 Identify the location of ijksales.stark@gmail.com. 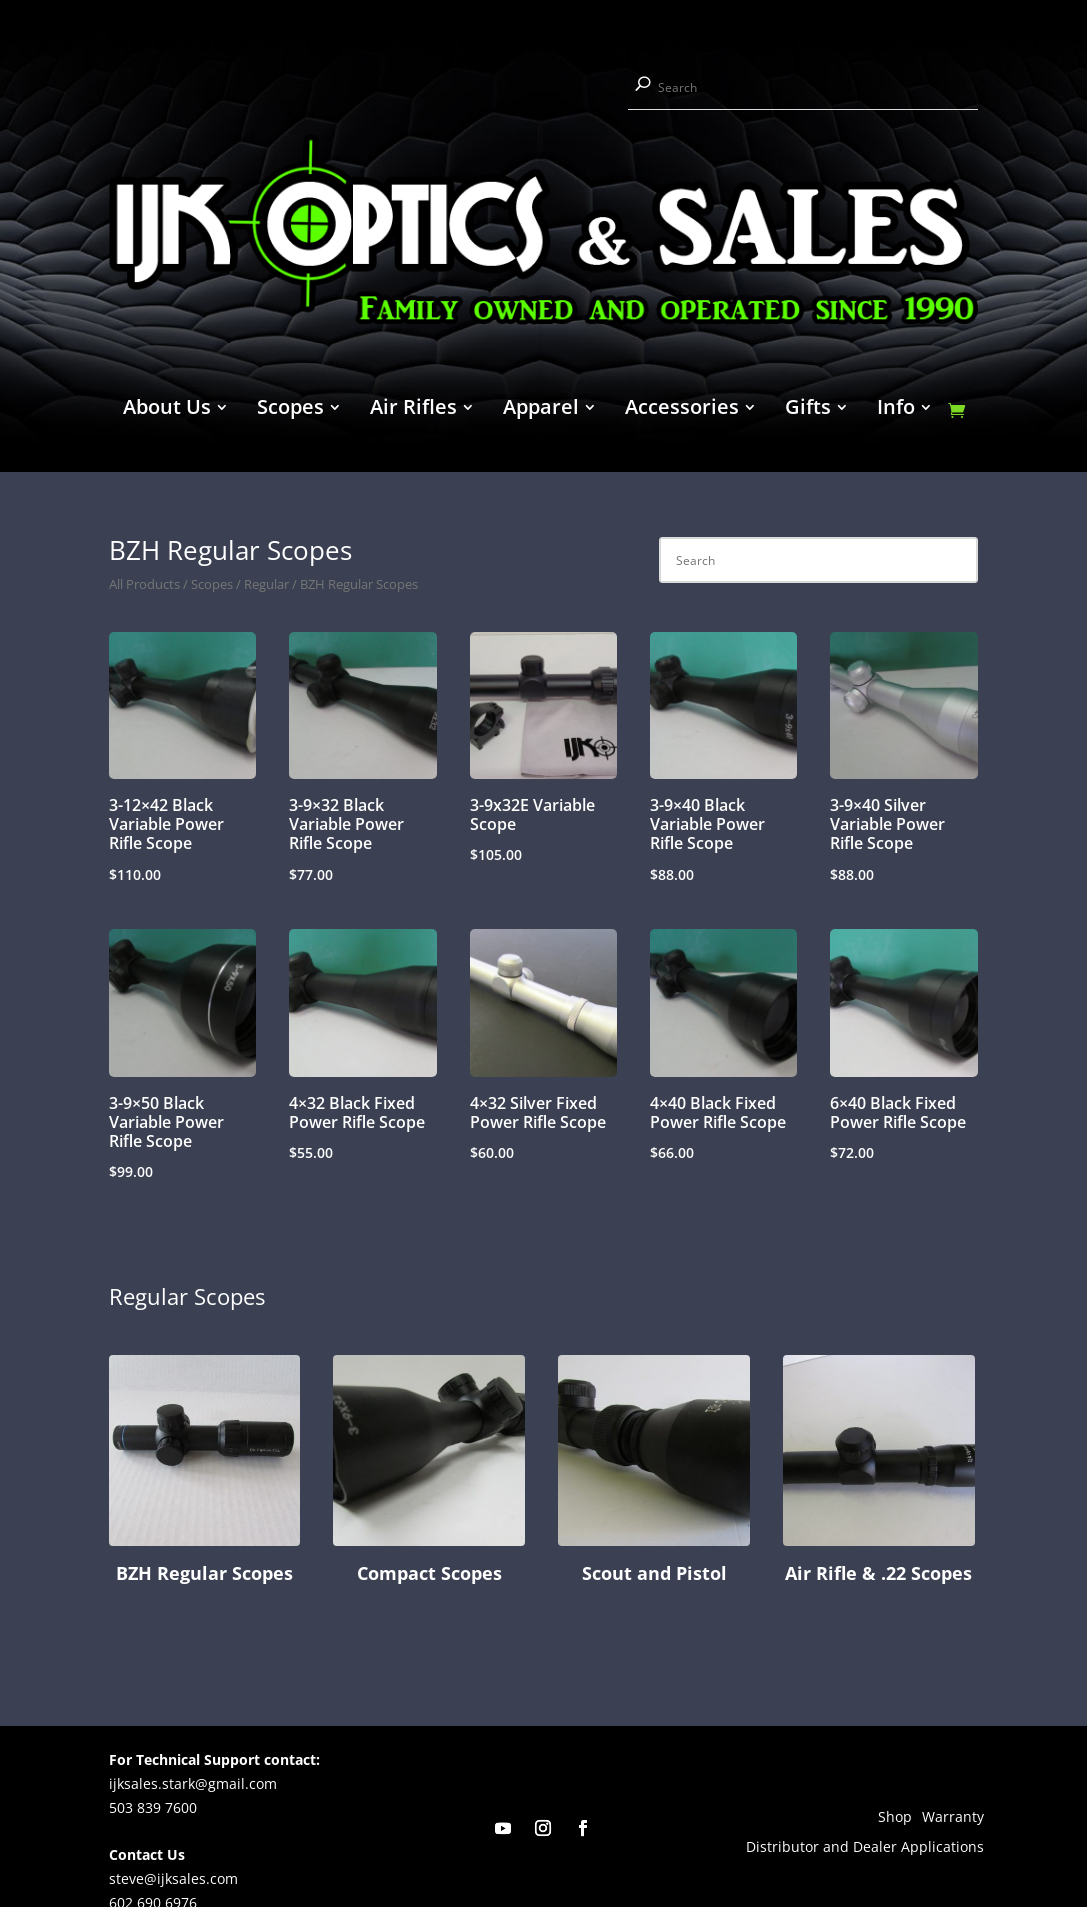
(193, 1783).